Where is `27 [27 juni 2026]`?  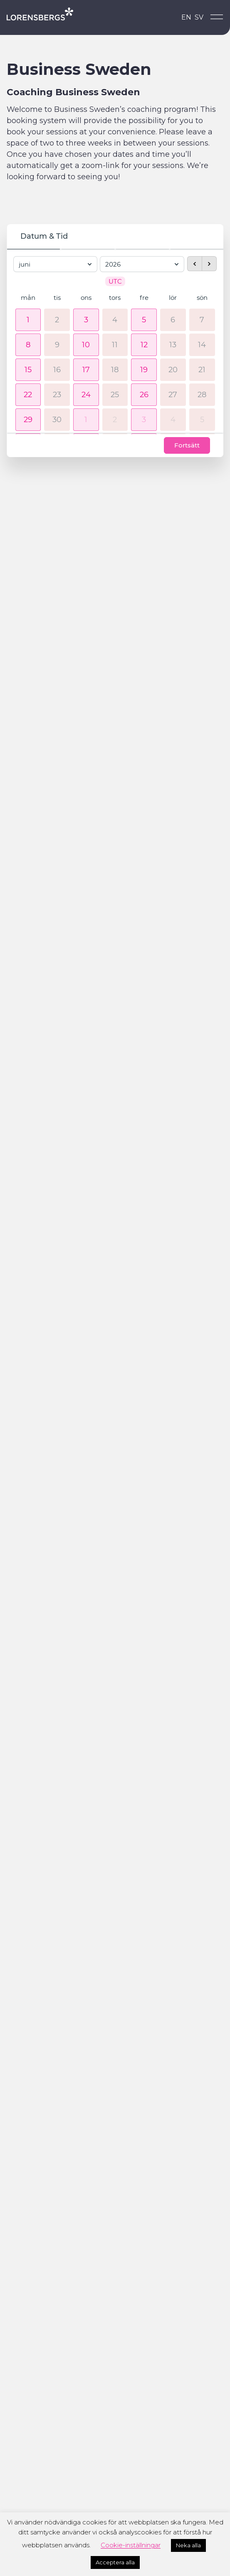 27 [27 juni 2026] is located at coordinates (172, 395).